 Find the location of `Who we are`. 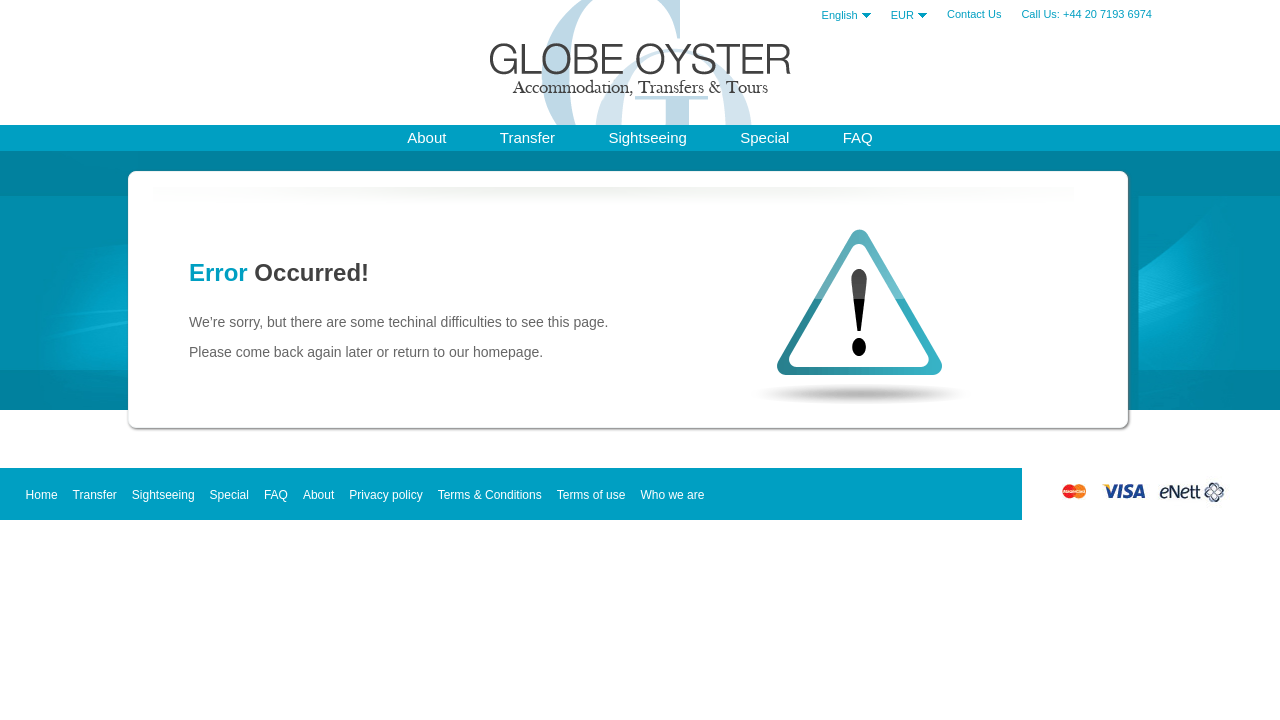

Who we are is located at coordinates (672, 495).